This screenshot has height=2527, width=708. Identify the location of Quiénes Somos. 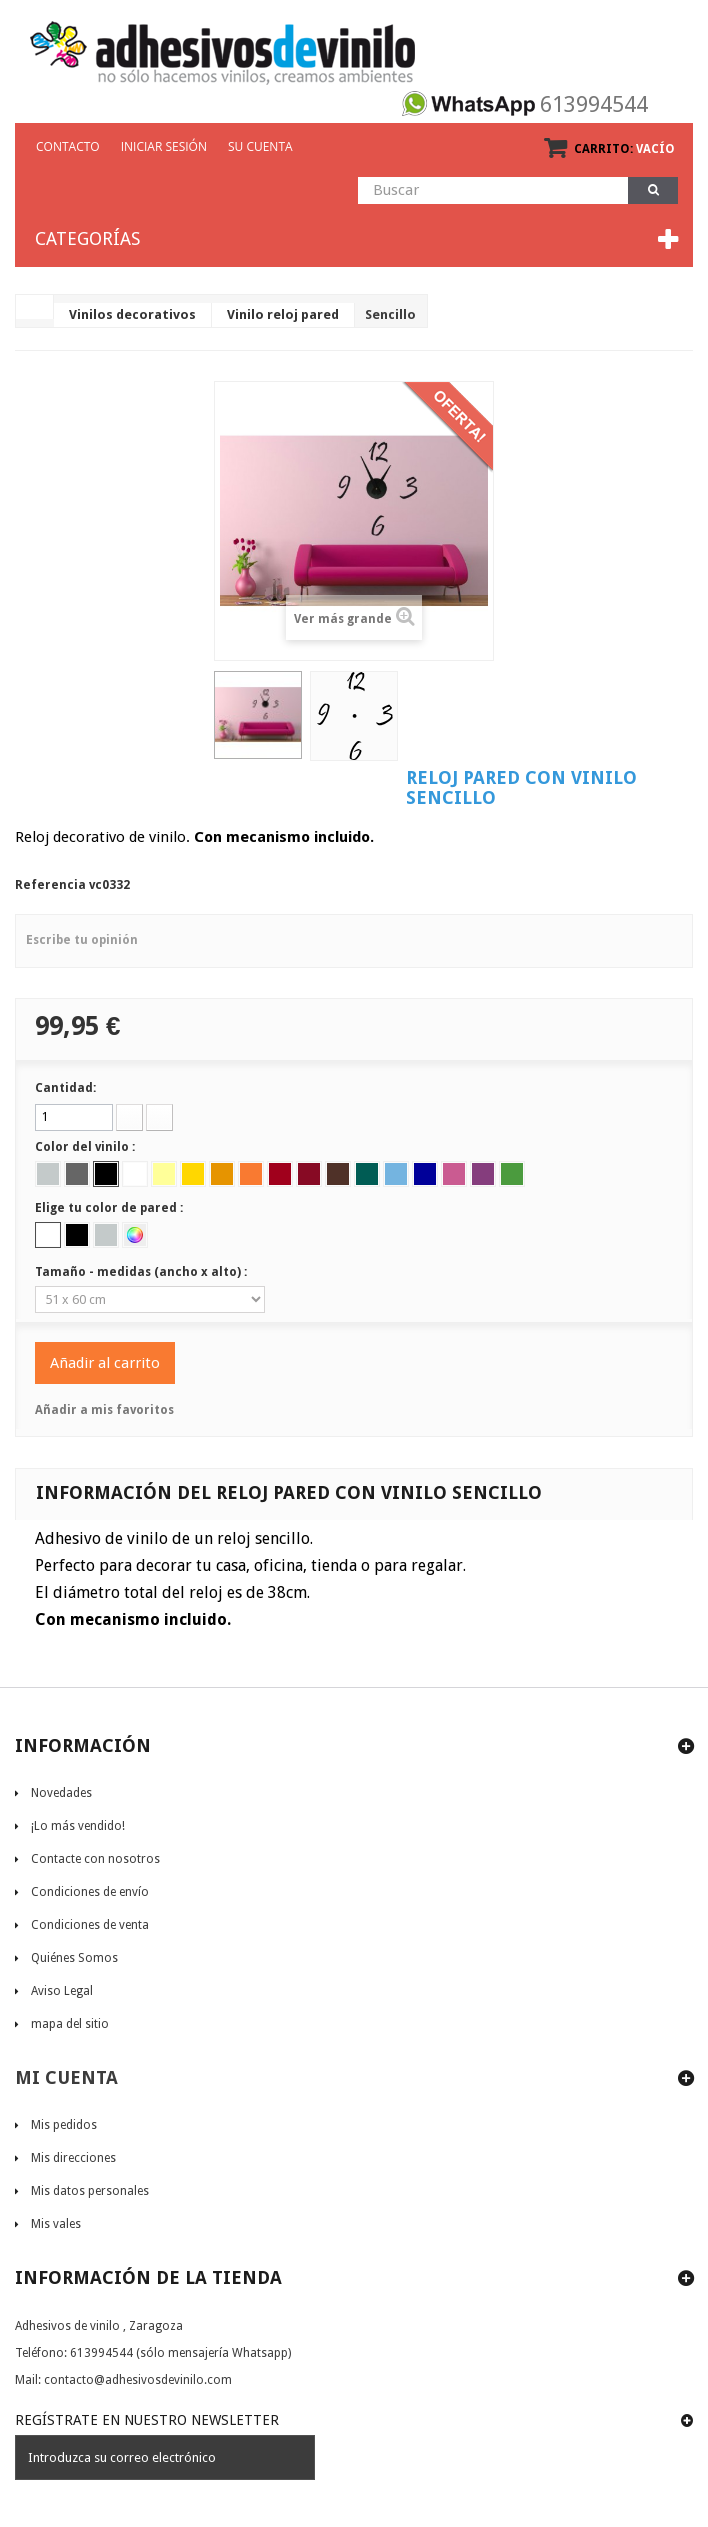
(74, 1958).